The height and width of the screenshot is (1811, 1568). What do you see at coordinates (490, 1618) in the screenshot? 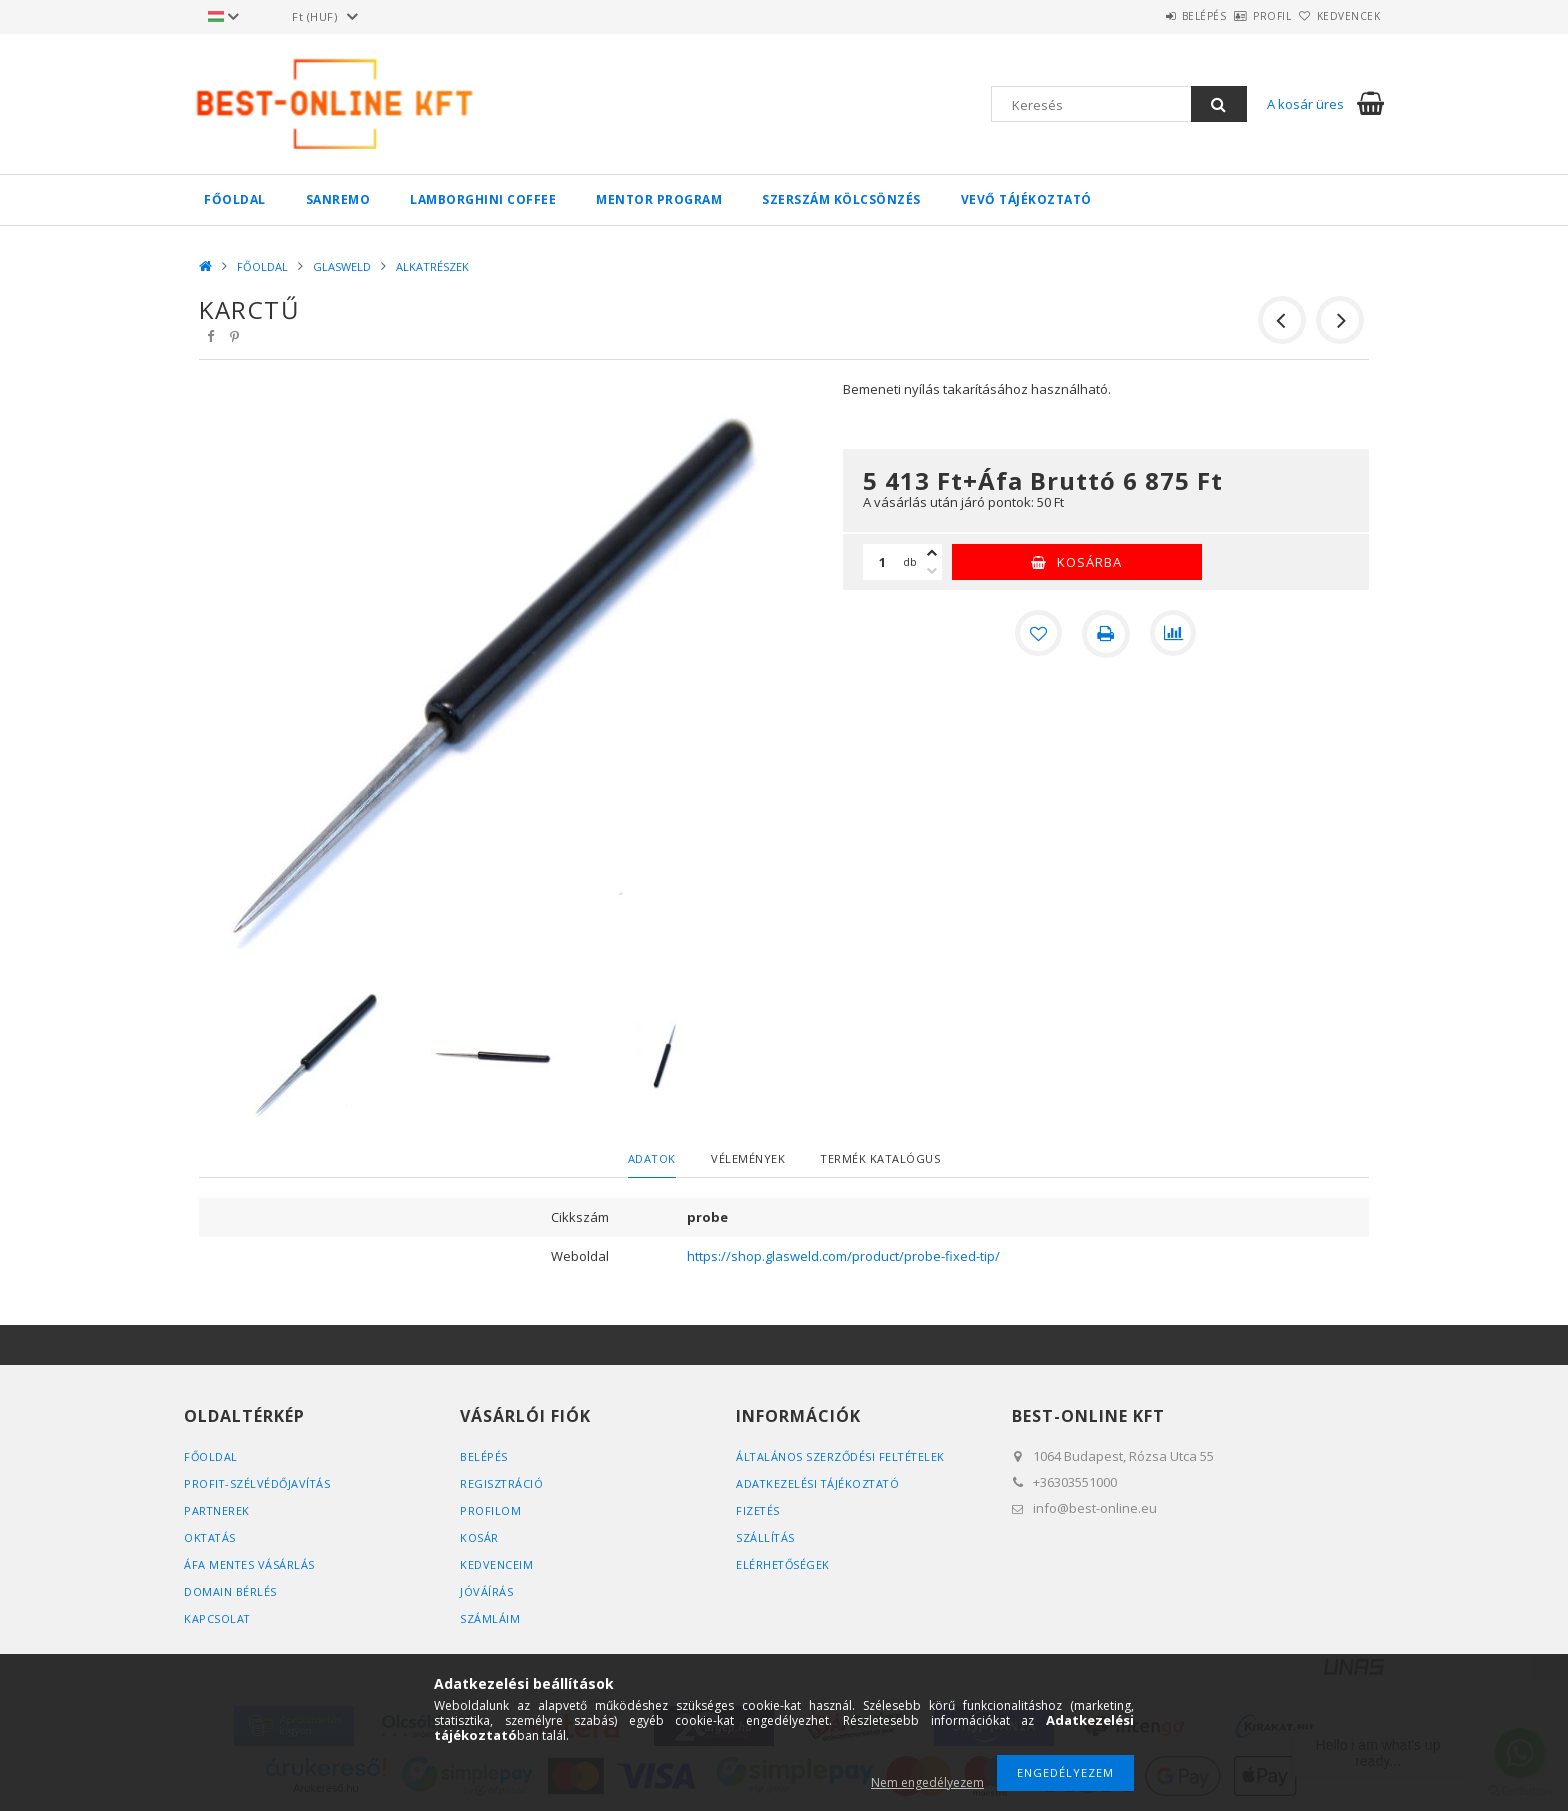
I see `SZÁMLÁIM` at bounding box center [490, 1618].